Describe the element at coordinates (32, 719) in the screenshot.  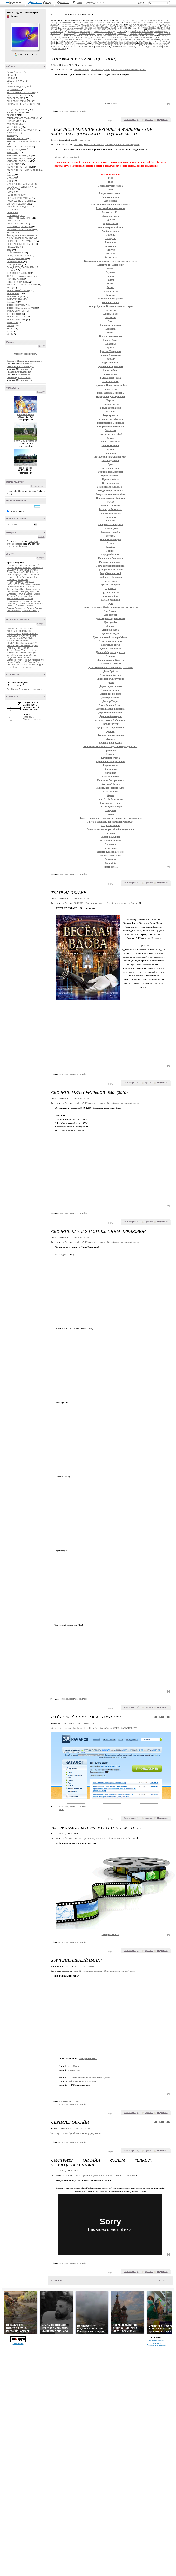
I see `Поисковые фразы` at that location.